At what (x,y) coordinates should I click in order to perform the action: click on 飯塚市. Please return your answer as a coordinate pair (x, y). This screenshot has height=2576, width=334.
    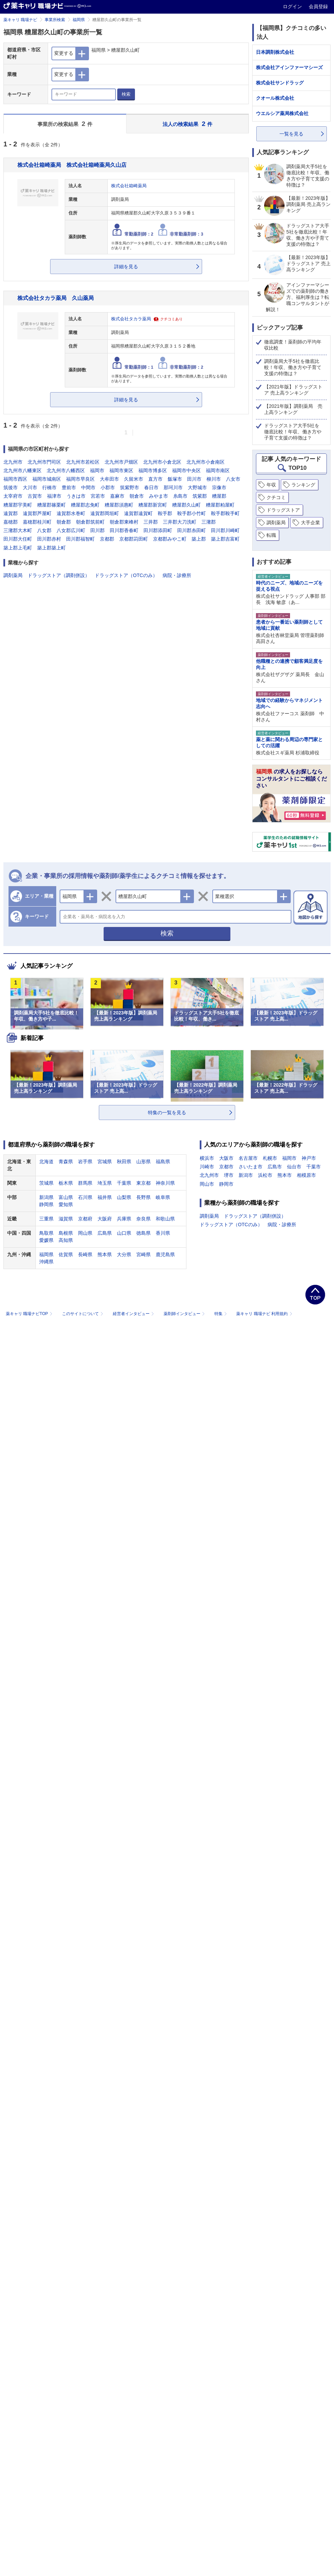
    Looking at the image, I should click on (175, 479).